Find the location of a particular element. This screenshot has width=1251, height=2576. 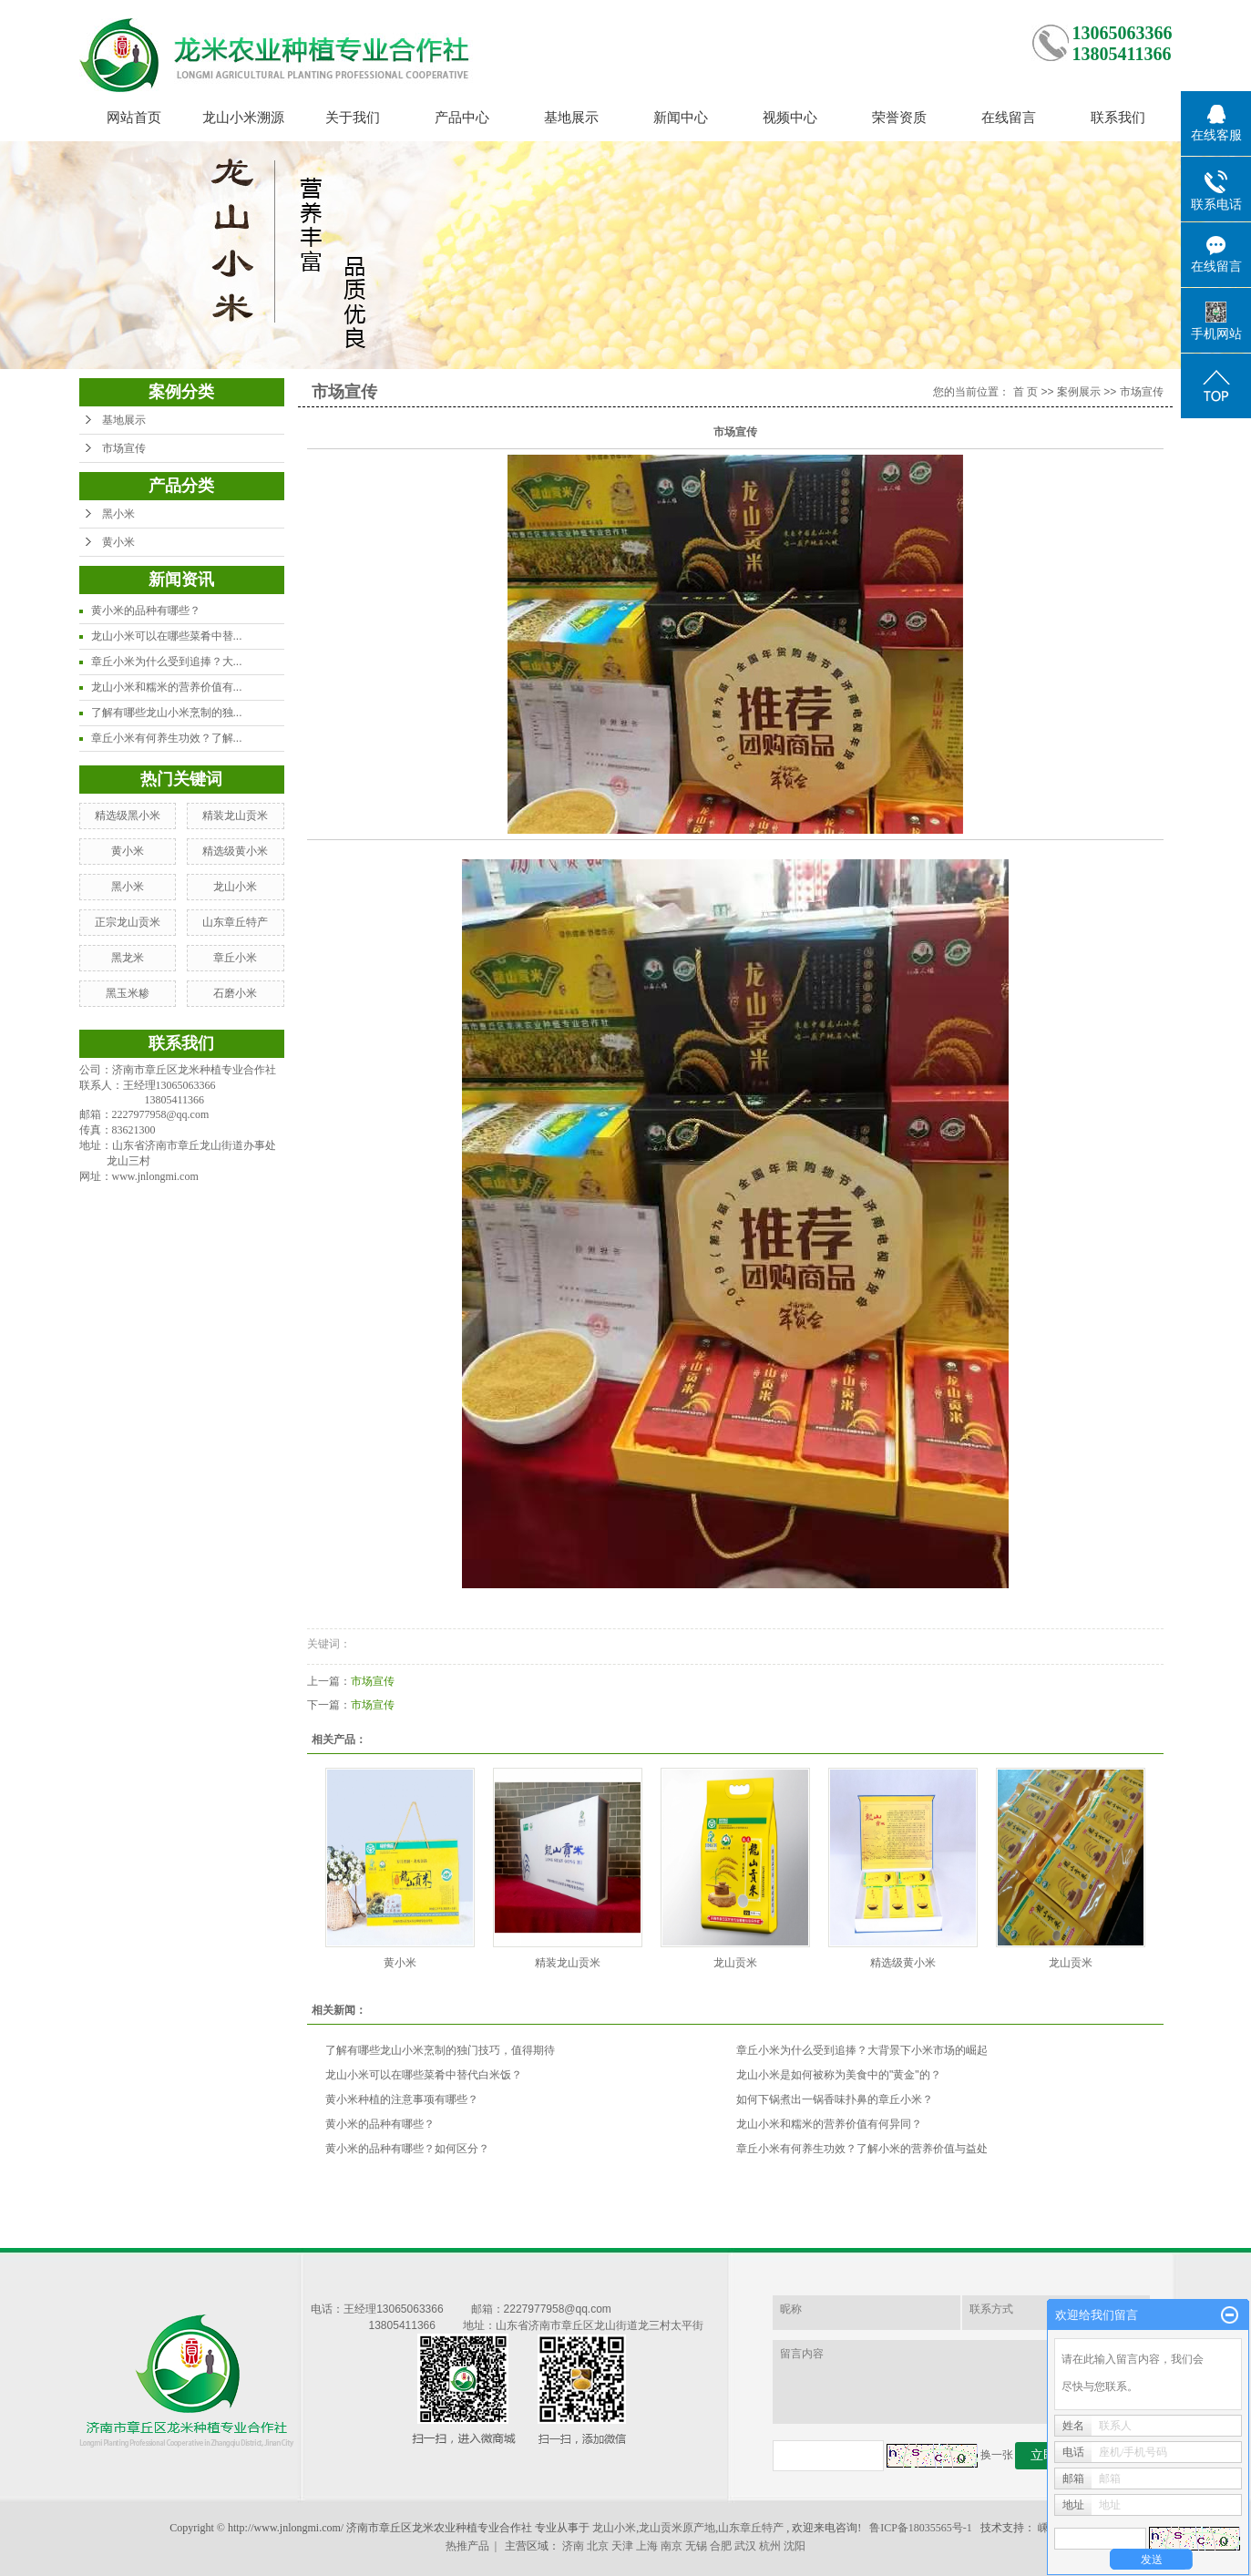

精选级黑小米 is located at coordinates (127, 815).